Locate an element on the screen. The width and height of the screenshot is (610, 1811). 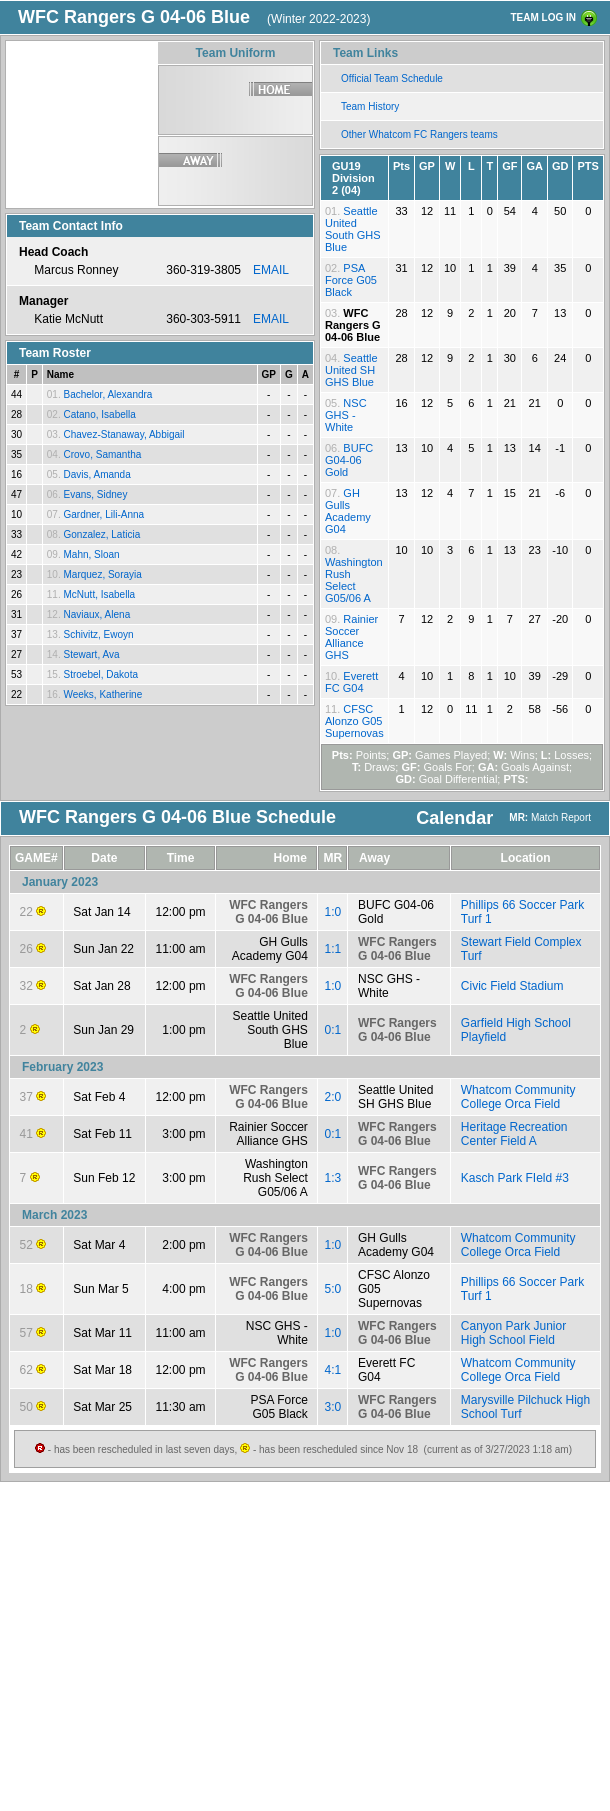
EMAIL is located at coordinates (271, 270).